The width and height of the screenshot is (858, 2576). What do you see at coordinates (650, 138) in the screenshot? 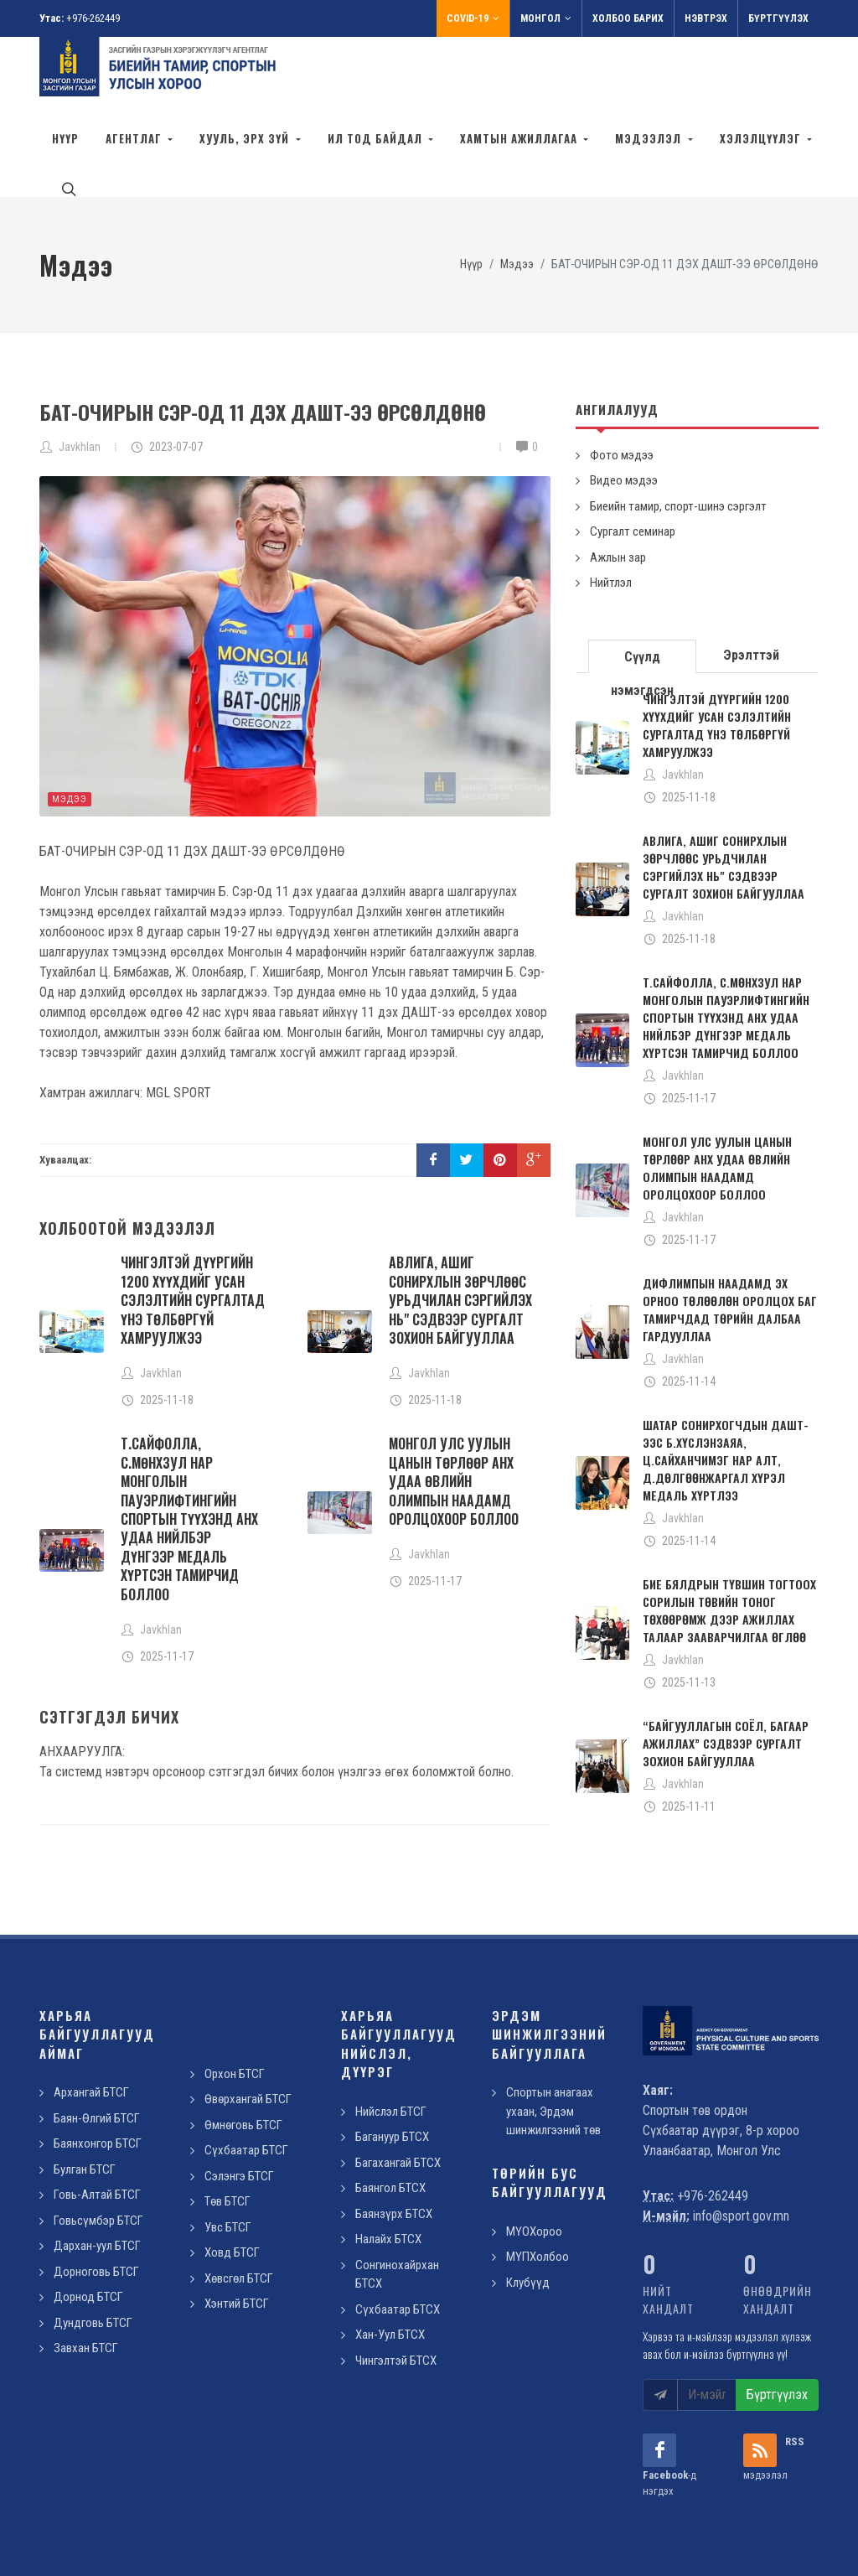
I see `Мэдээлэл [button]` at bounding box center [650, 138].